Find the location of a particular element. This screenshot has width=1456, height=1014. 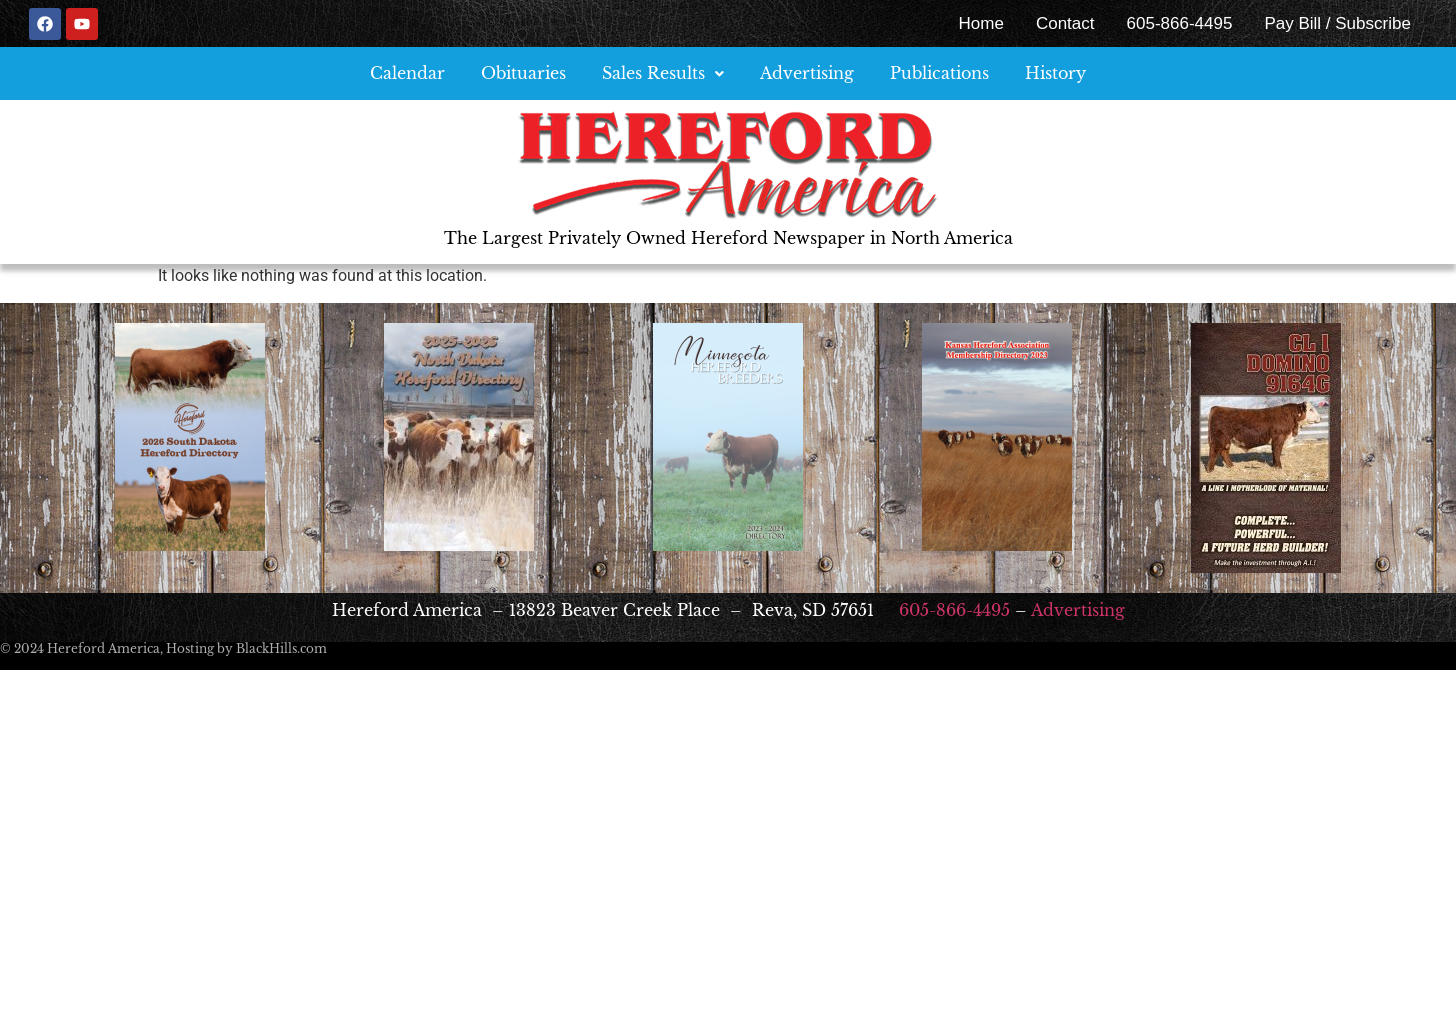

Home is located at coordinates (981, 23).